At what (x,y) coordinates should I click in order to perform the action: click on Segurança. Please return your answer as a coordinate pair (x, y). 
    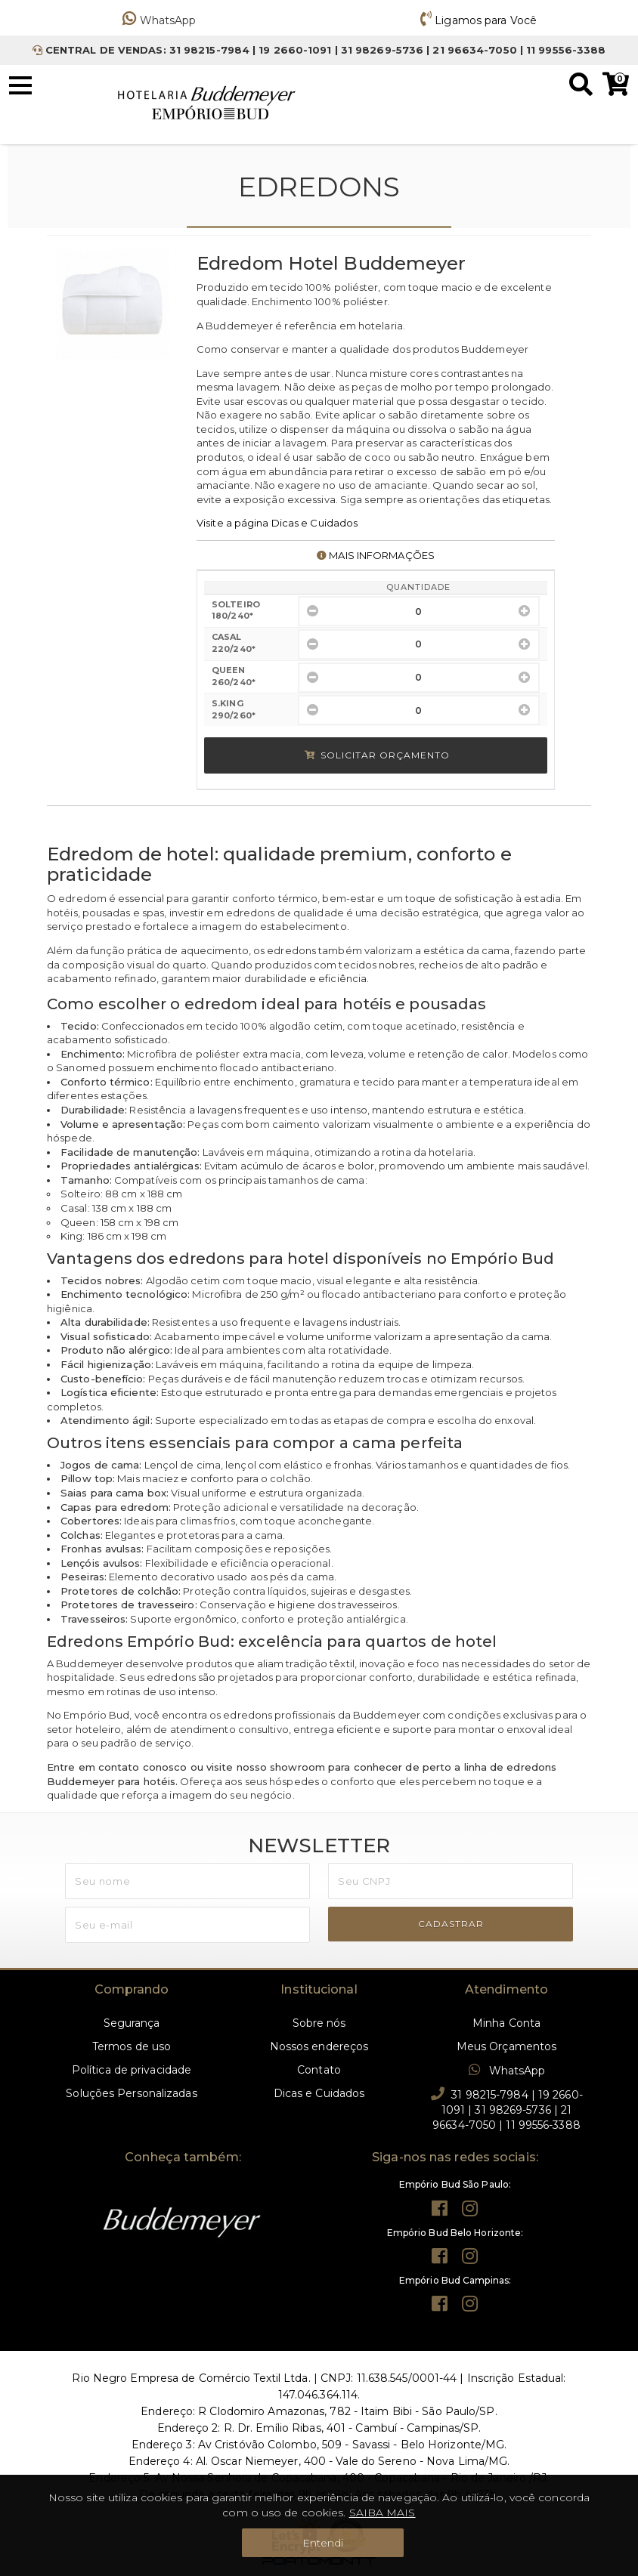
    Looking at the image, I should click on (132, 2023).